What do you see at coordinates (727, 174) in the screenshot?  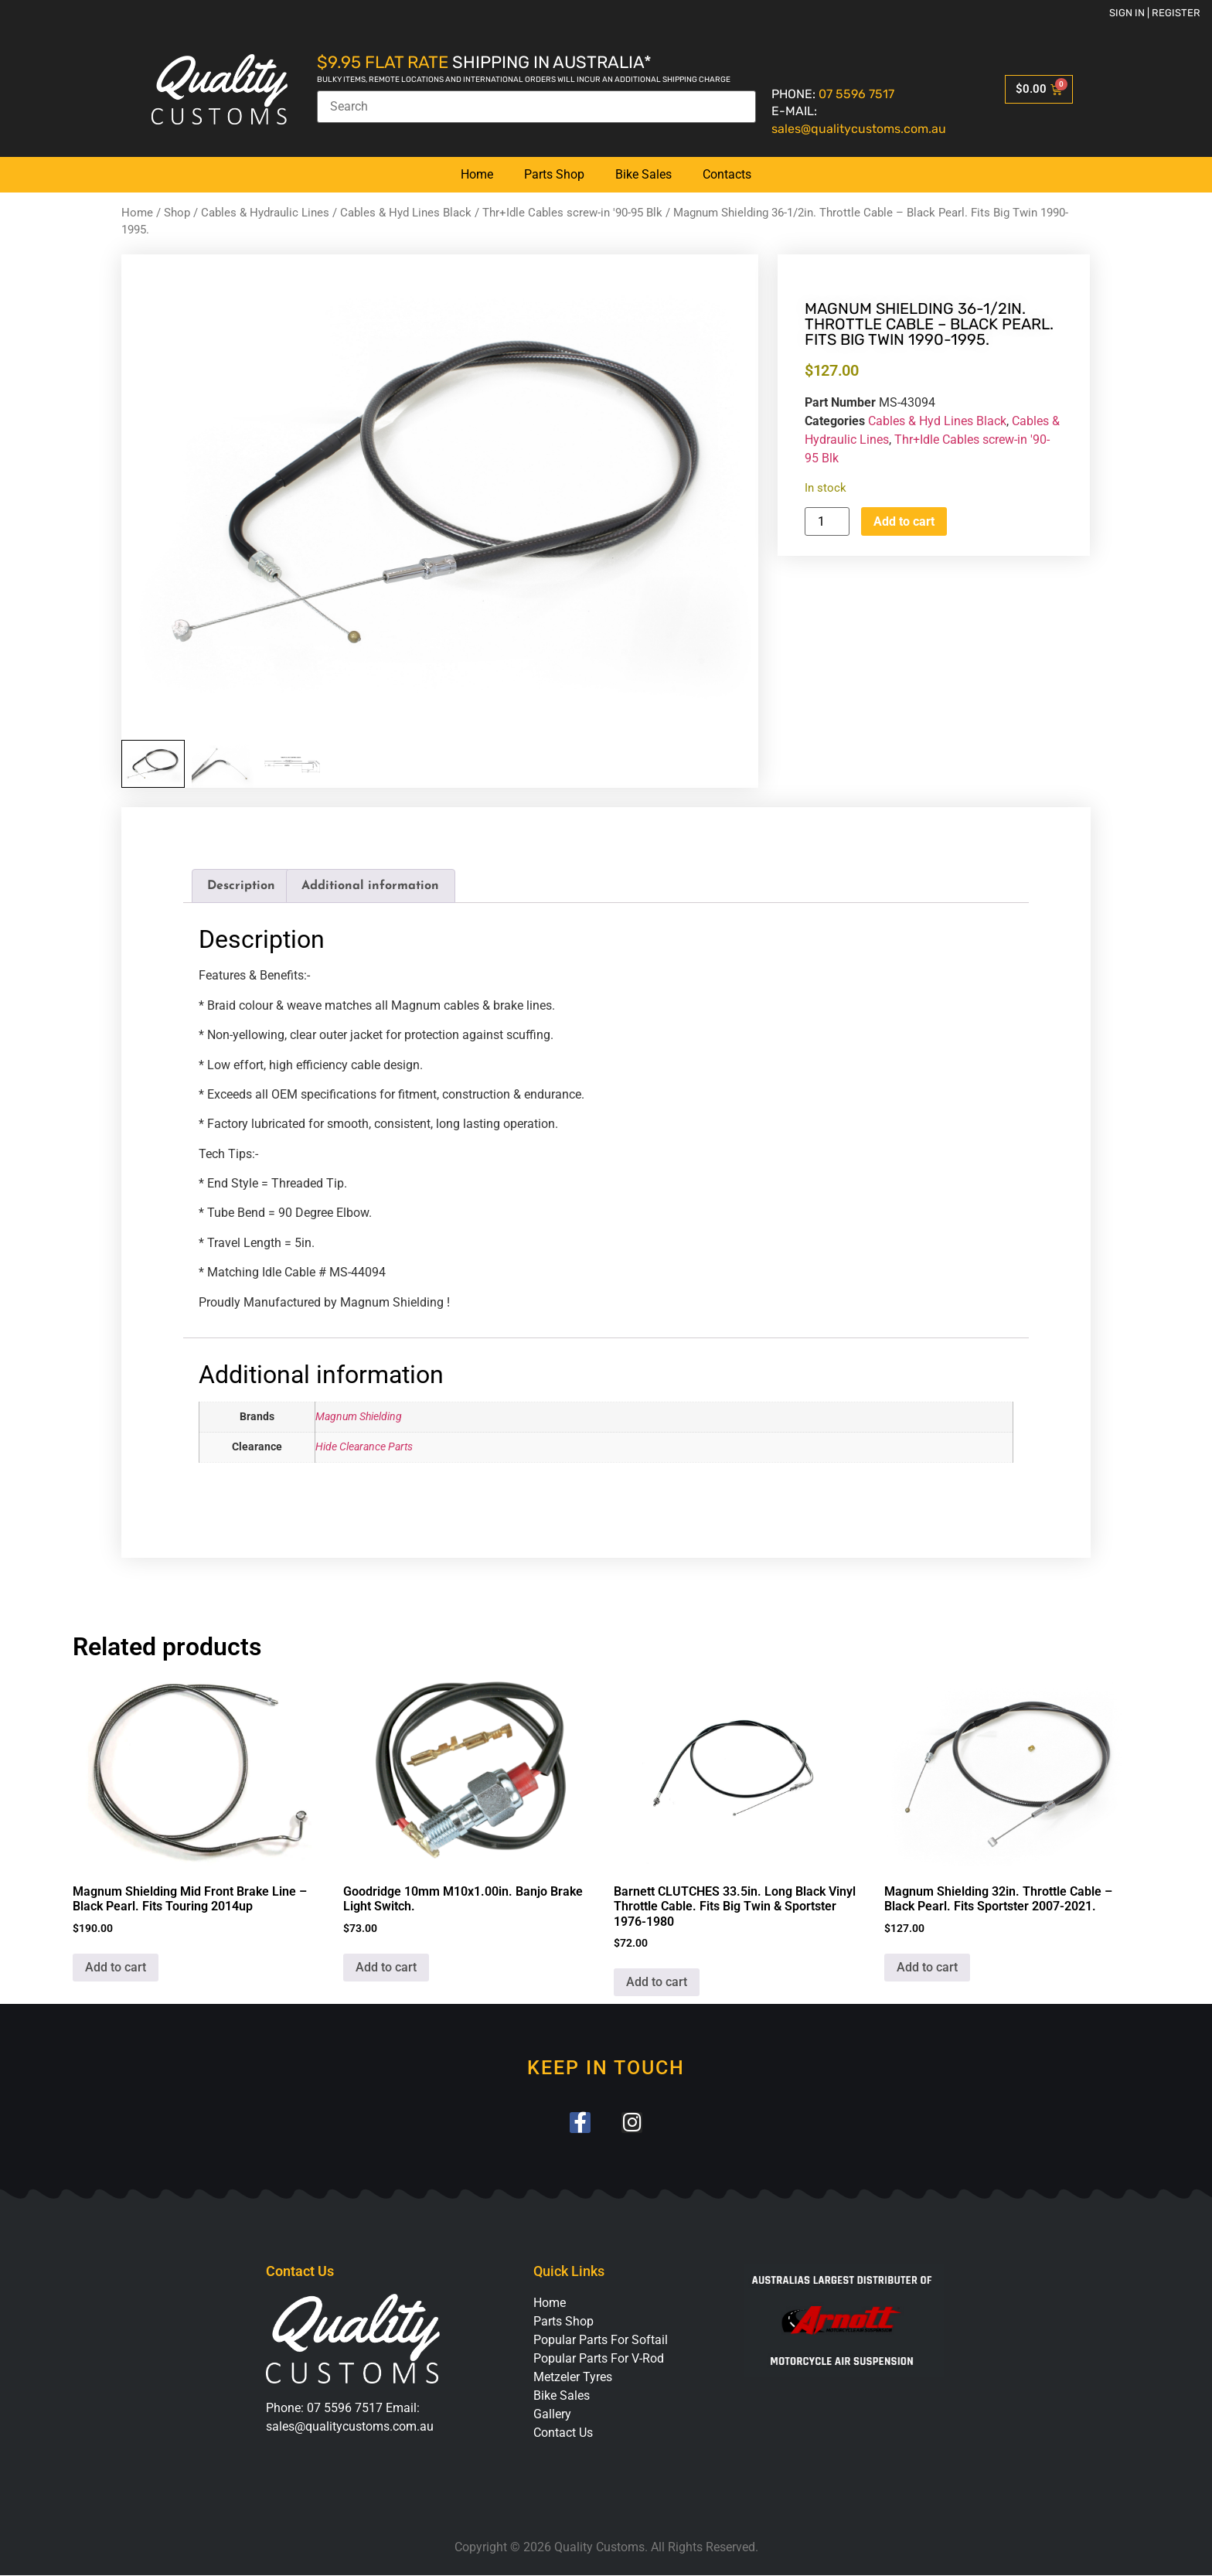 I see `Contacts` at bounding box center [727, 174].